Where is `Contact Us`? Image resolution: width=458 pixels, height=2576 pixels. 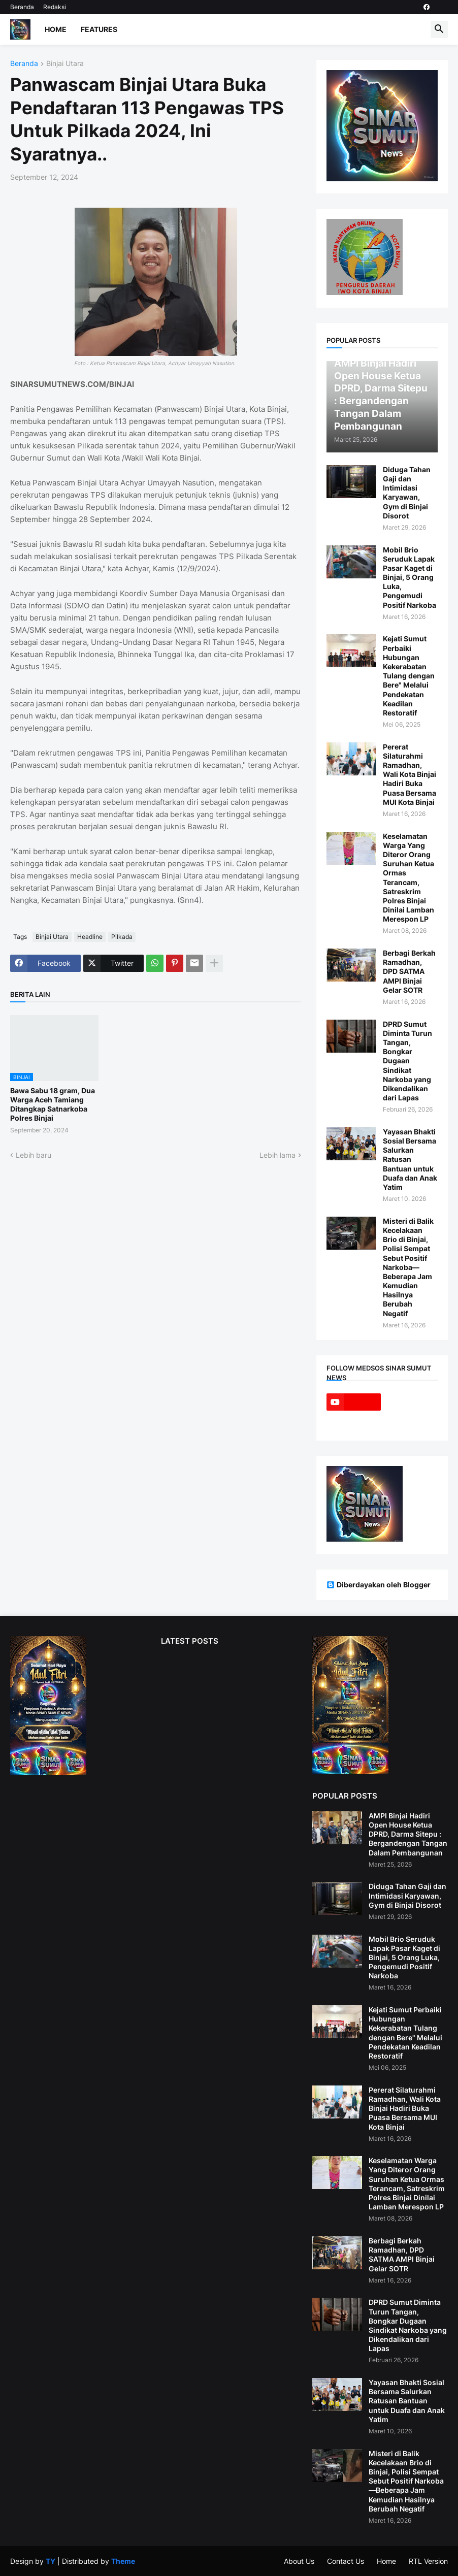
Contact Us is located at coordinates (345, 2561).